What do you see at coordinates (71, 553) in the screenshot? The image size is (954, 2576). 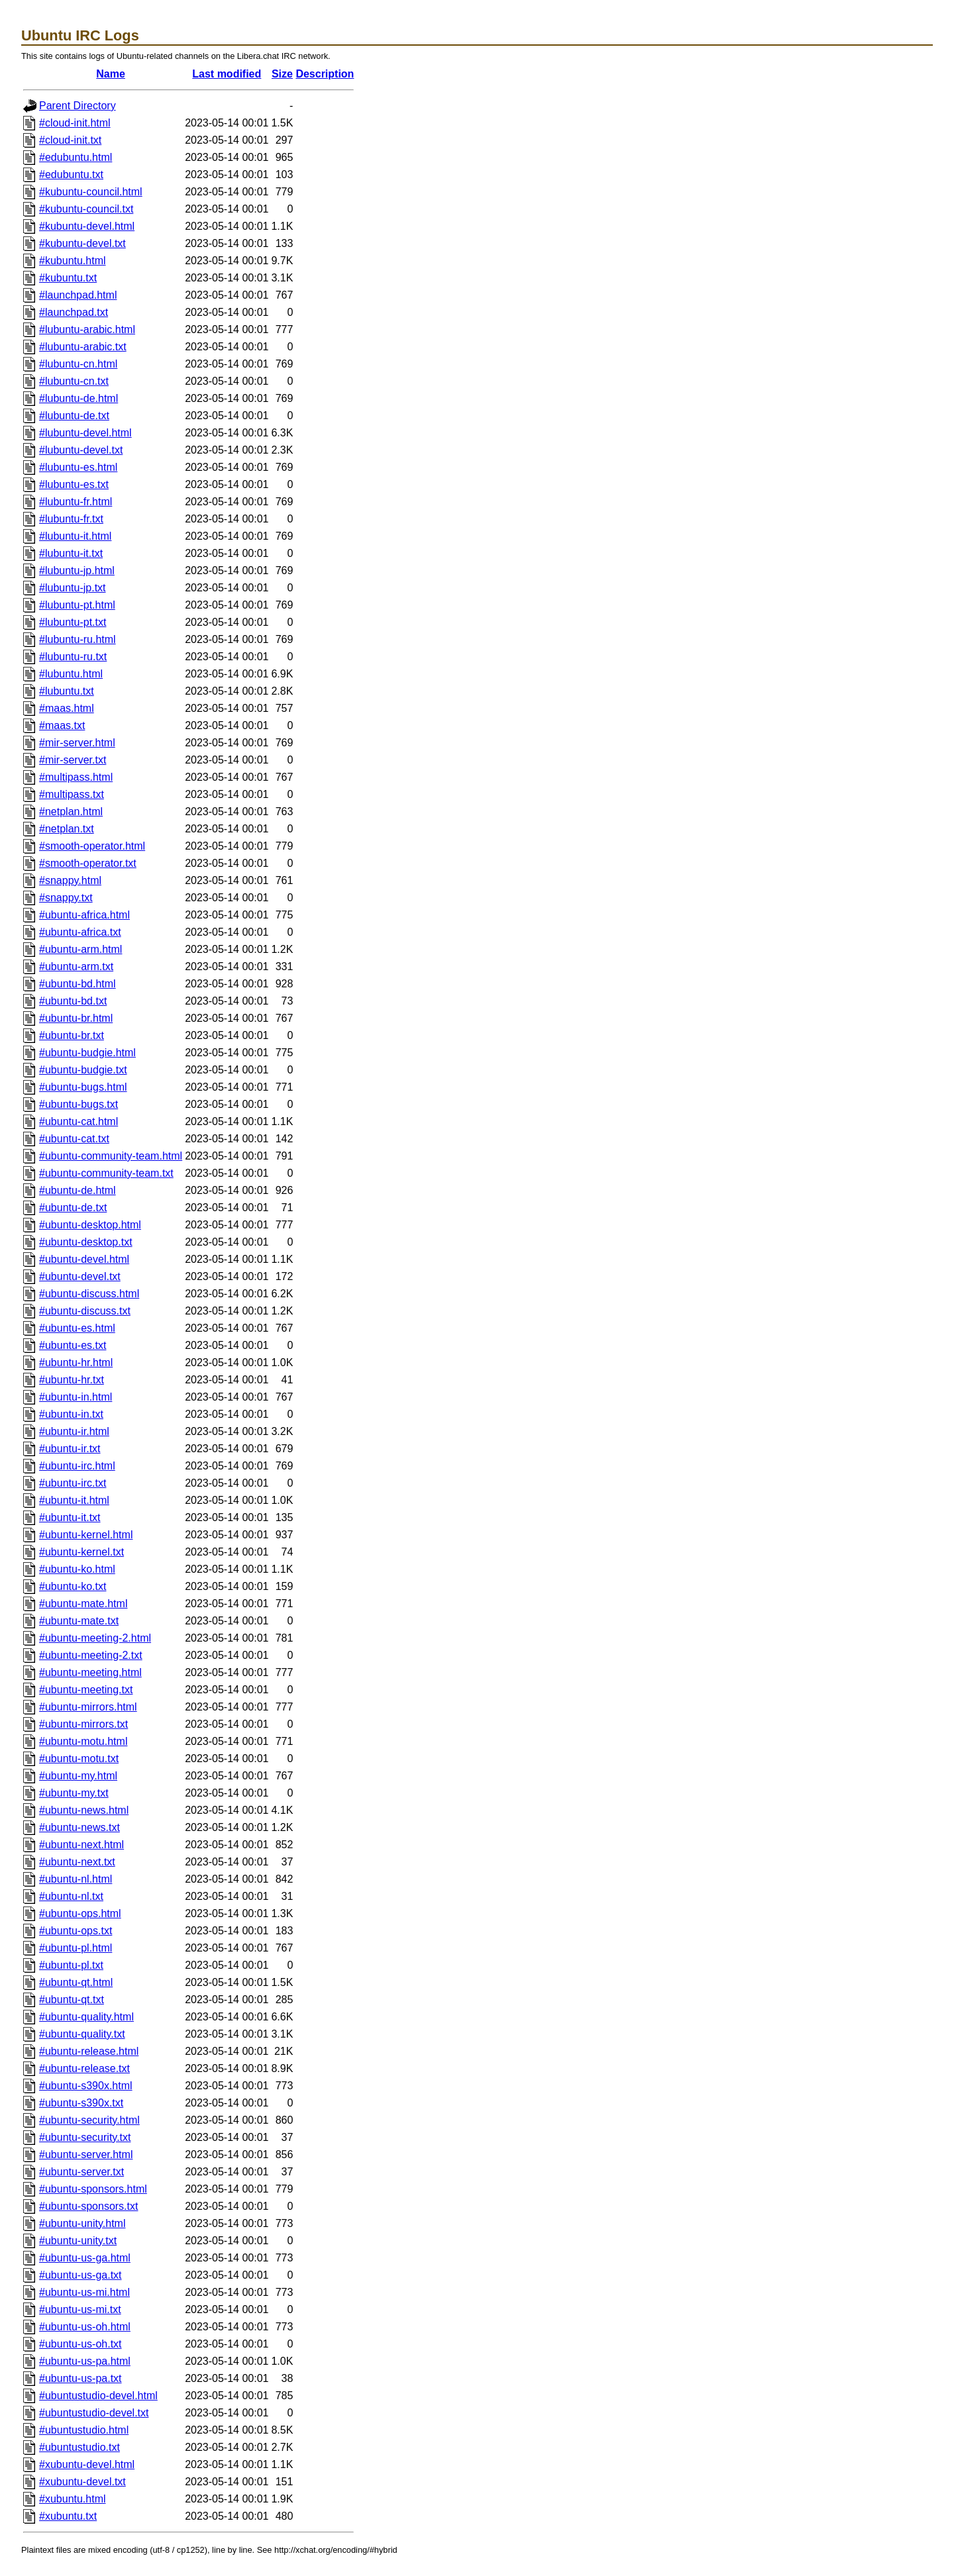 I see `#lubuntu-it.txt` at bounding box center [71, 553].